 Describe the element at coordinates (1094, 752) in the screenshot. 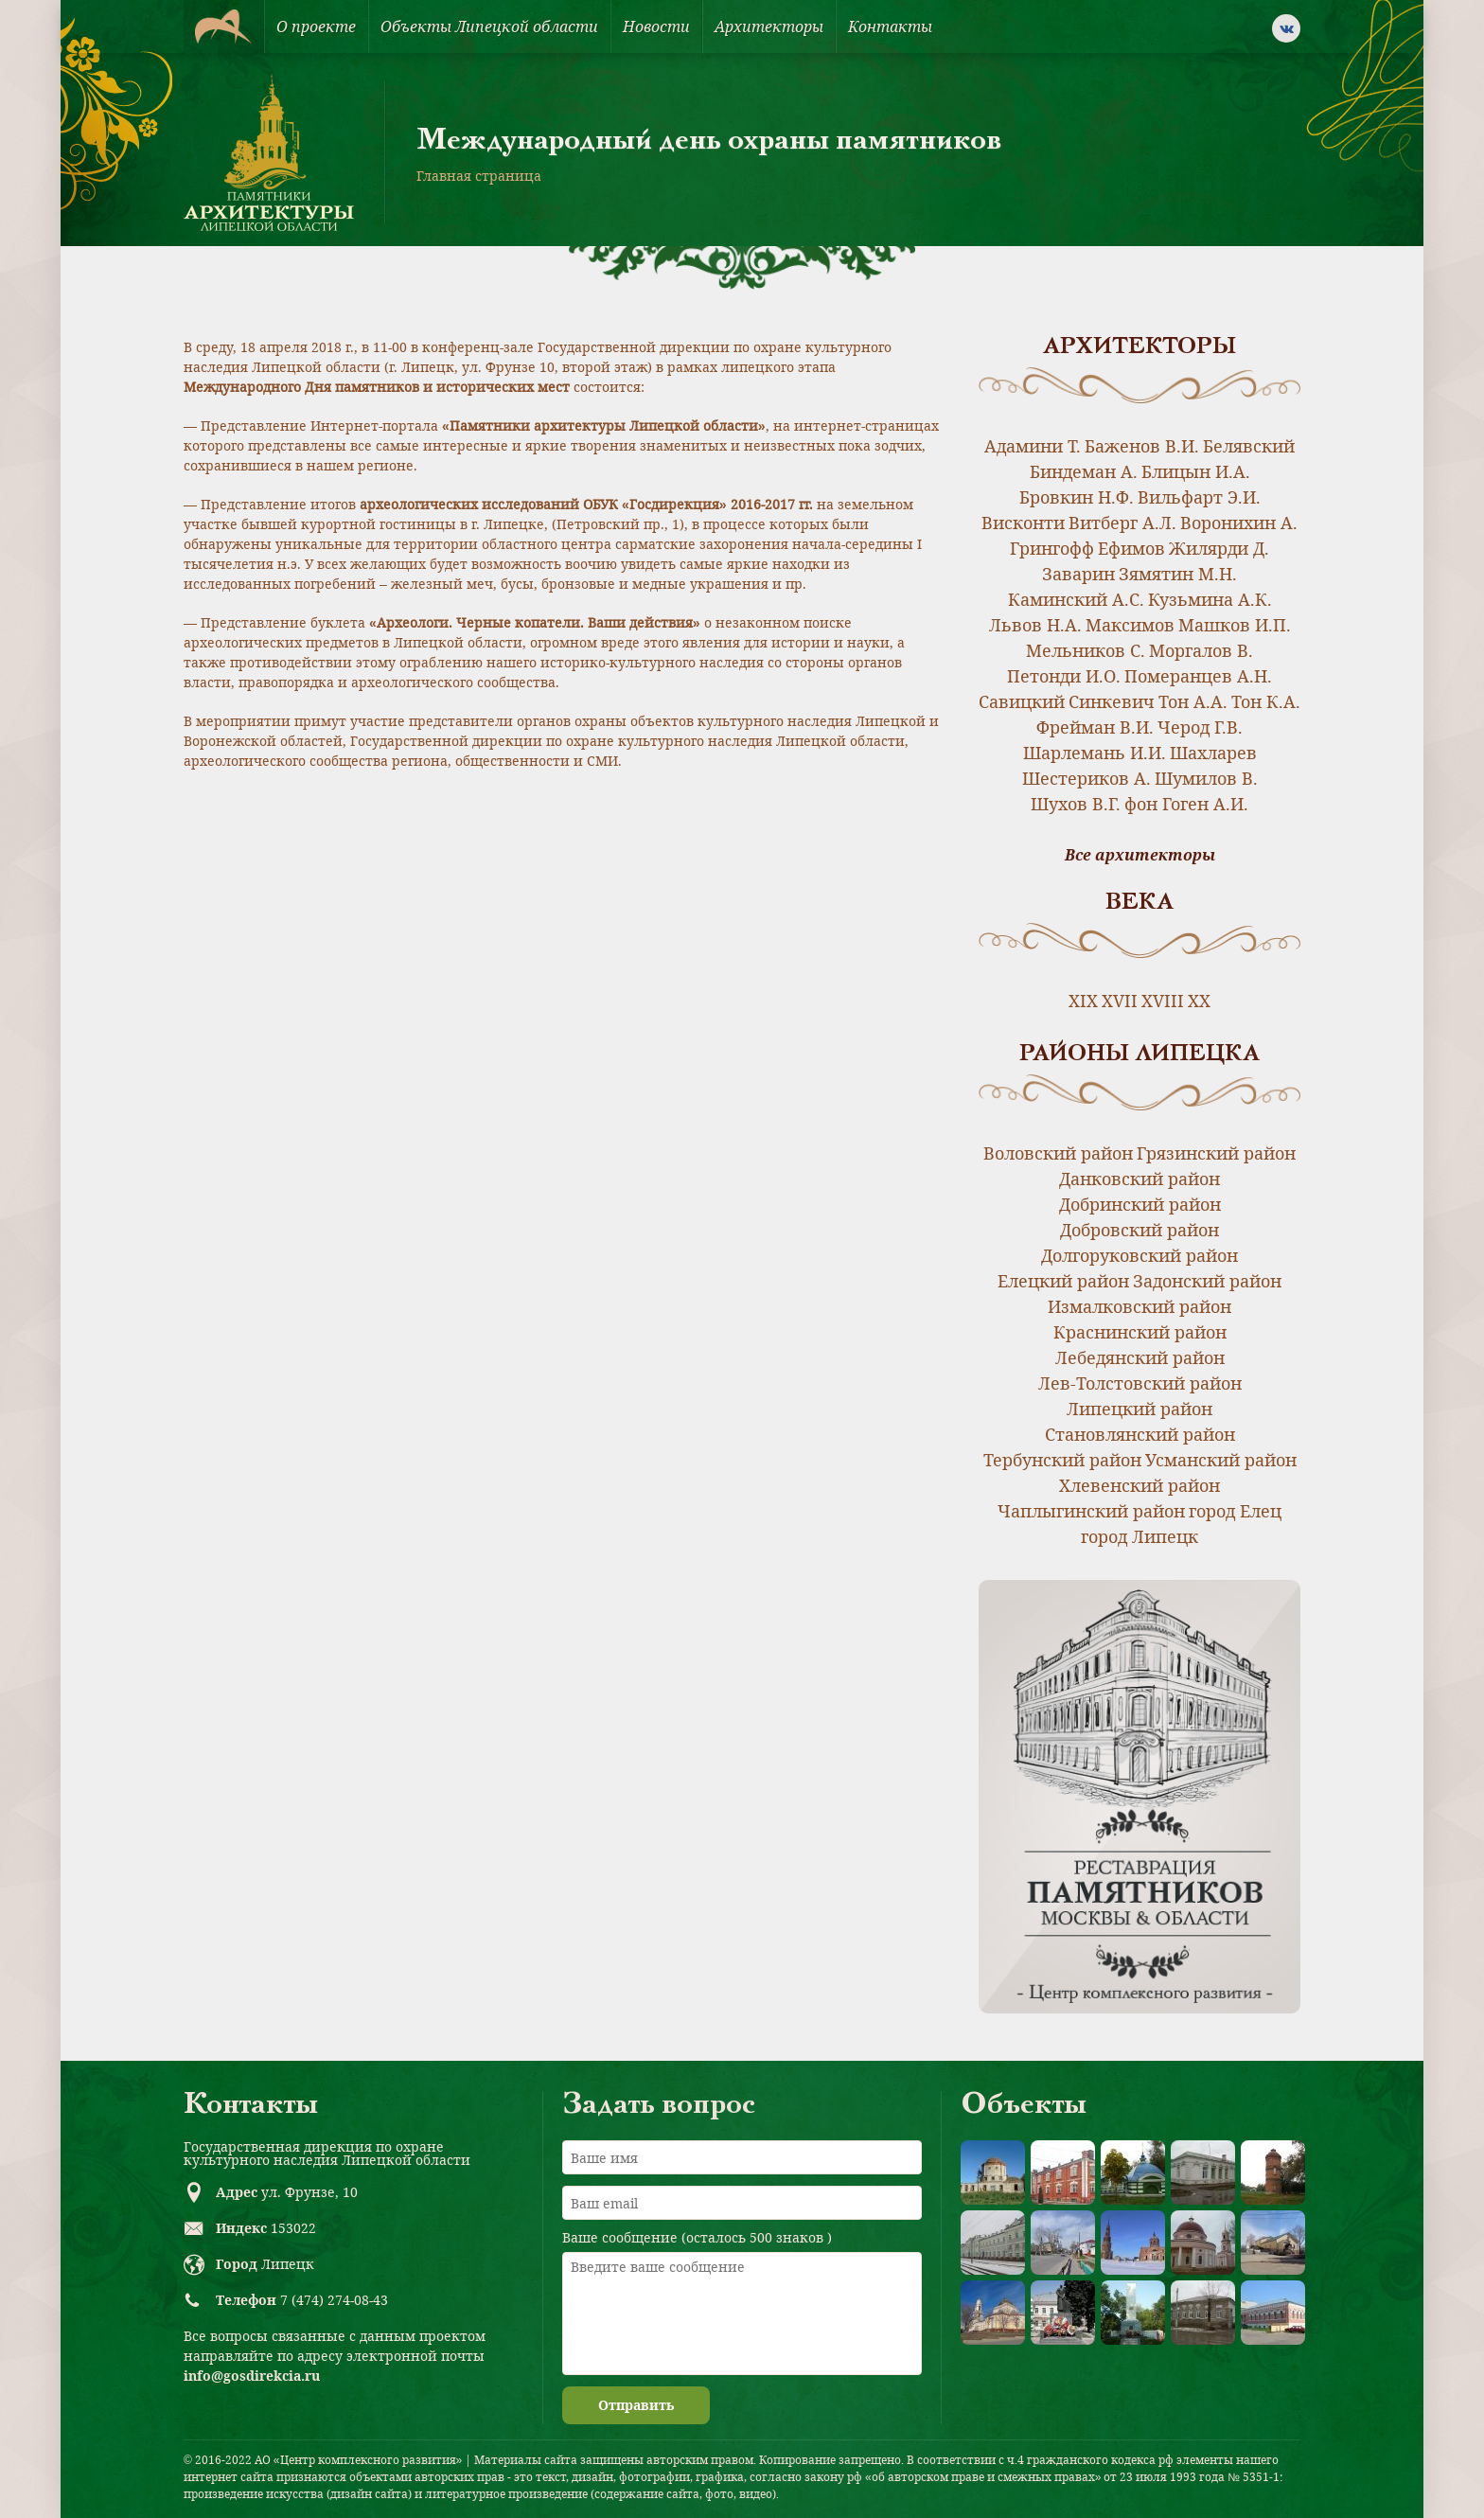

I see `Шарлемань И.И.` at that location.